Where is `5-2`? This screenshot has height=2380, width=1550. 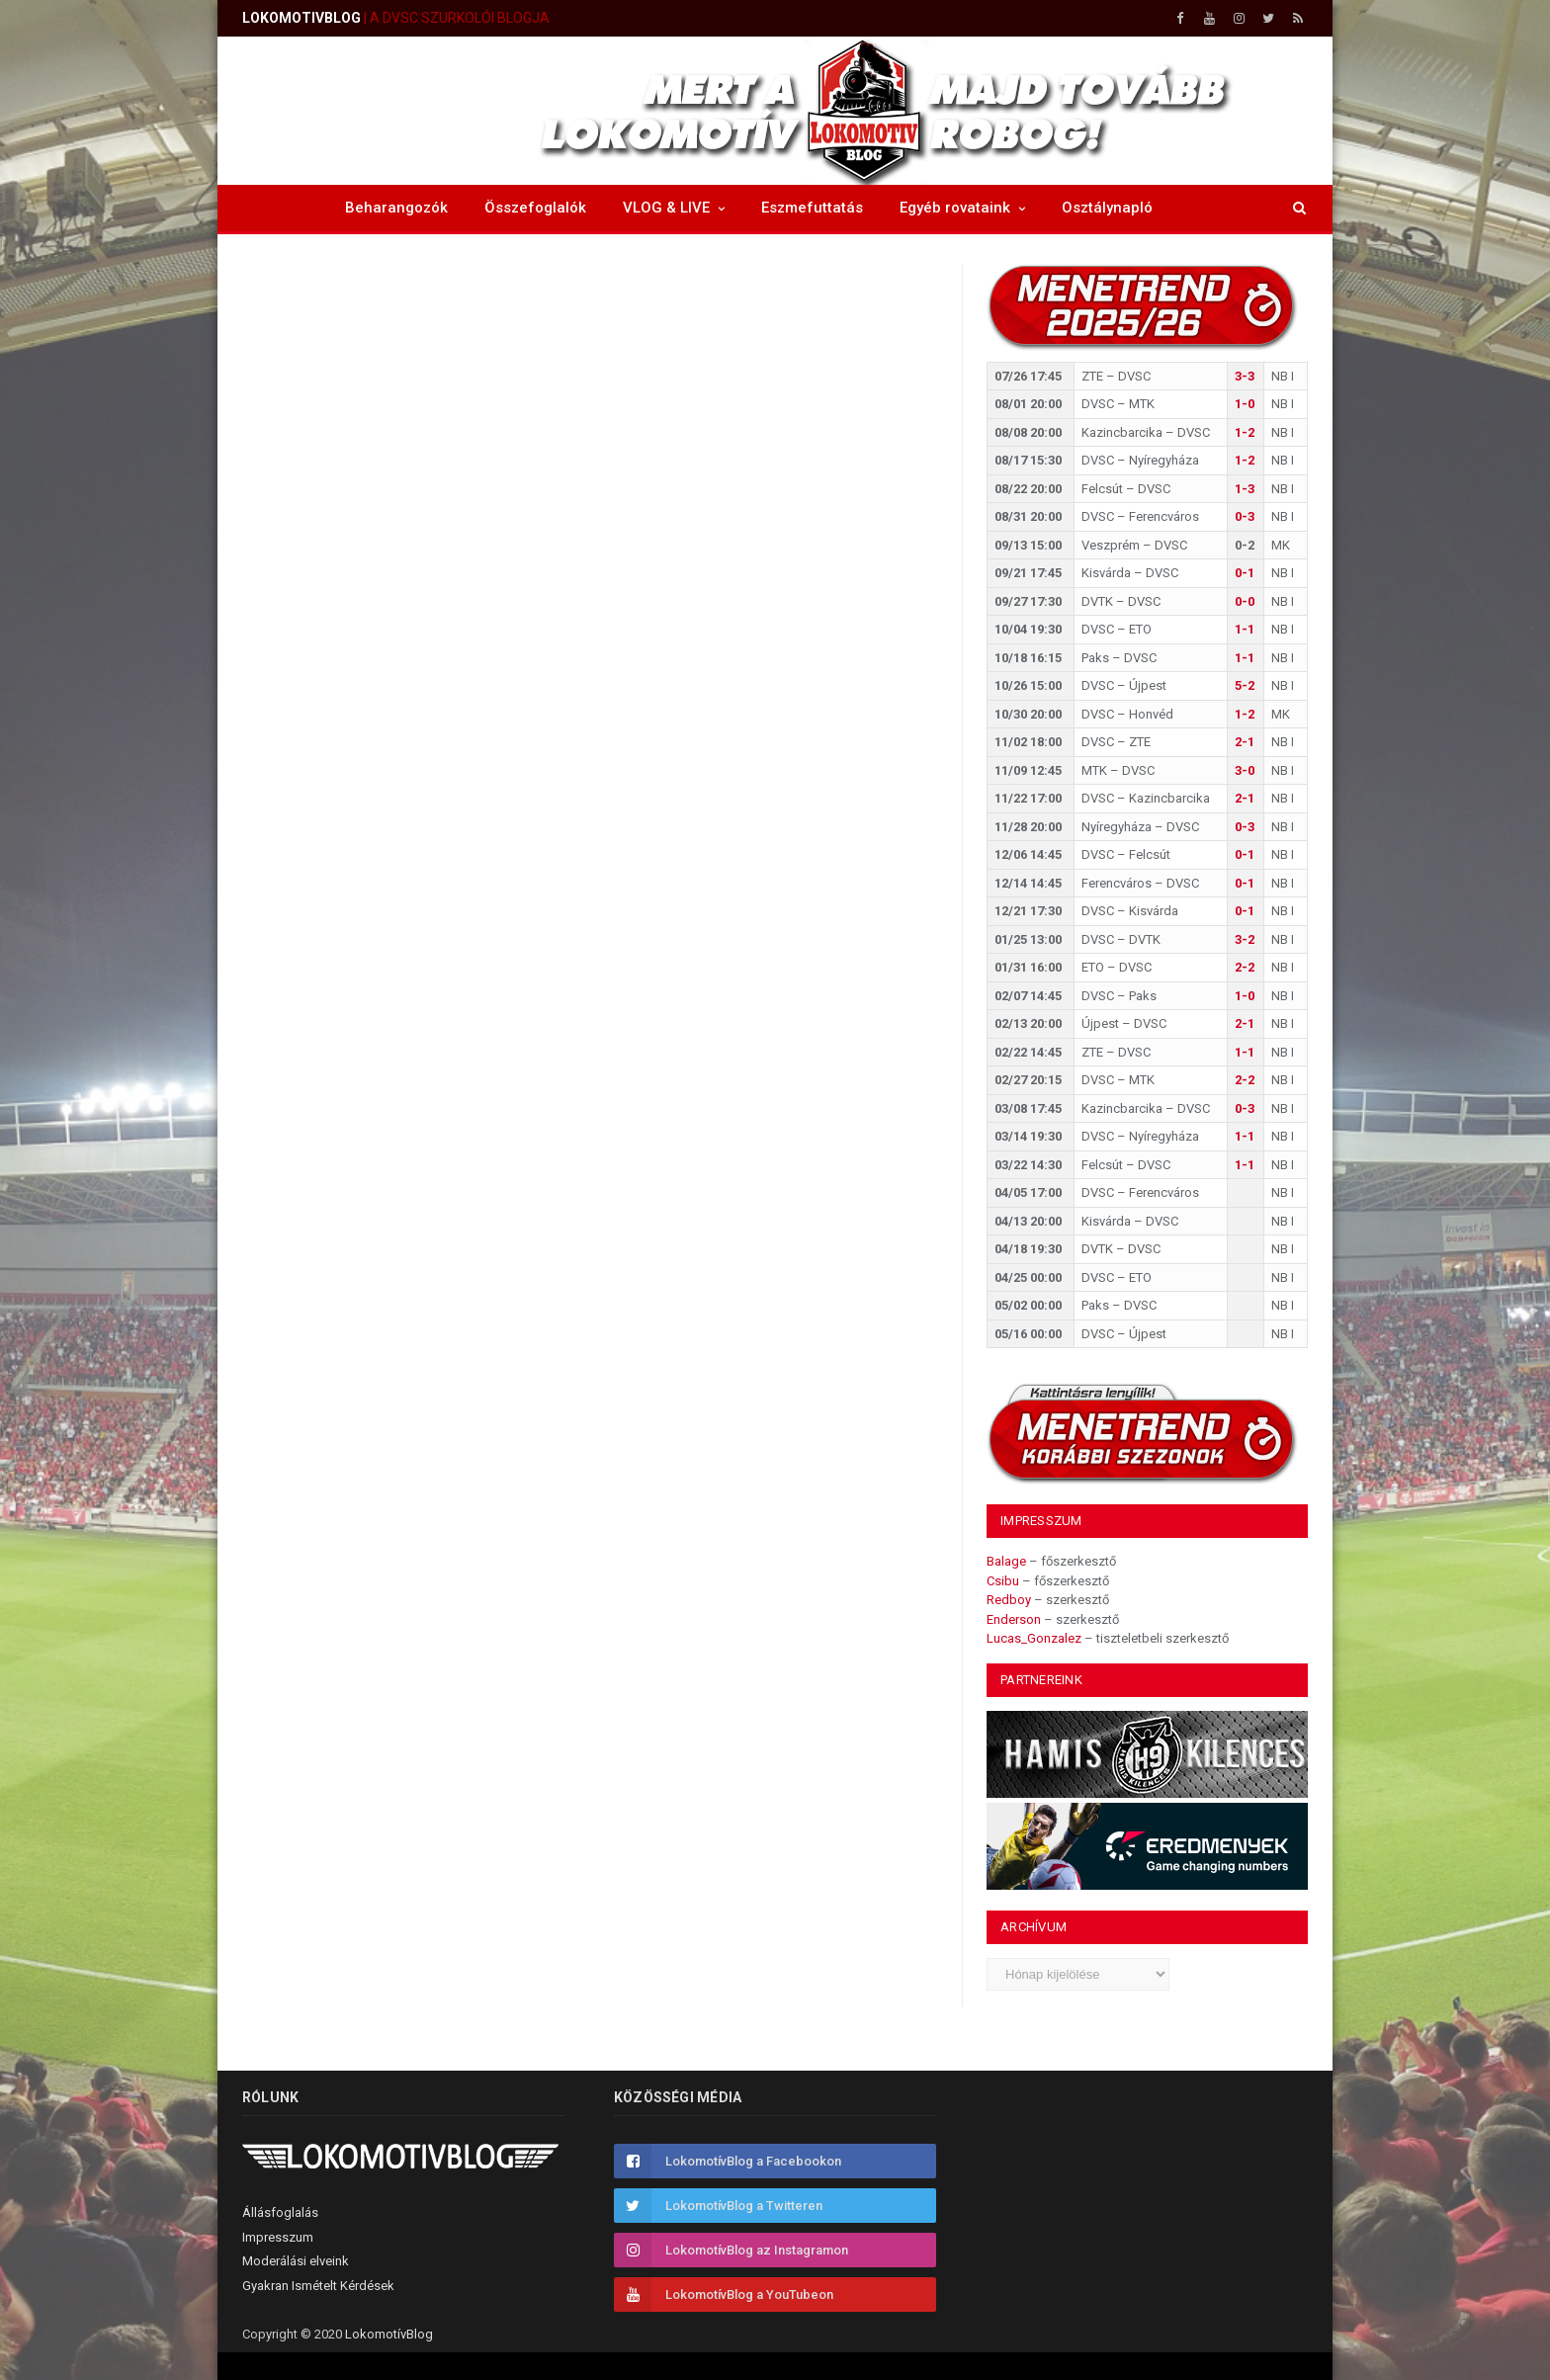 5-2 is located at coordinates (1244, 685).